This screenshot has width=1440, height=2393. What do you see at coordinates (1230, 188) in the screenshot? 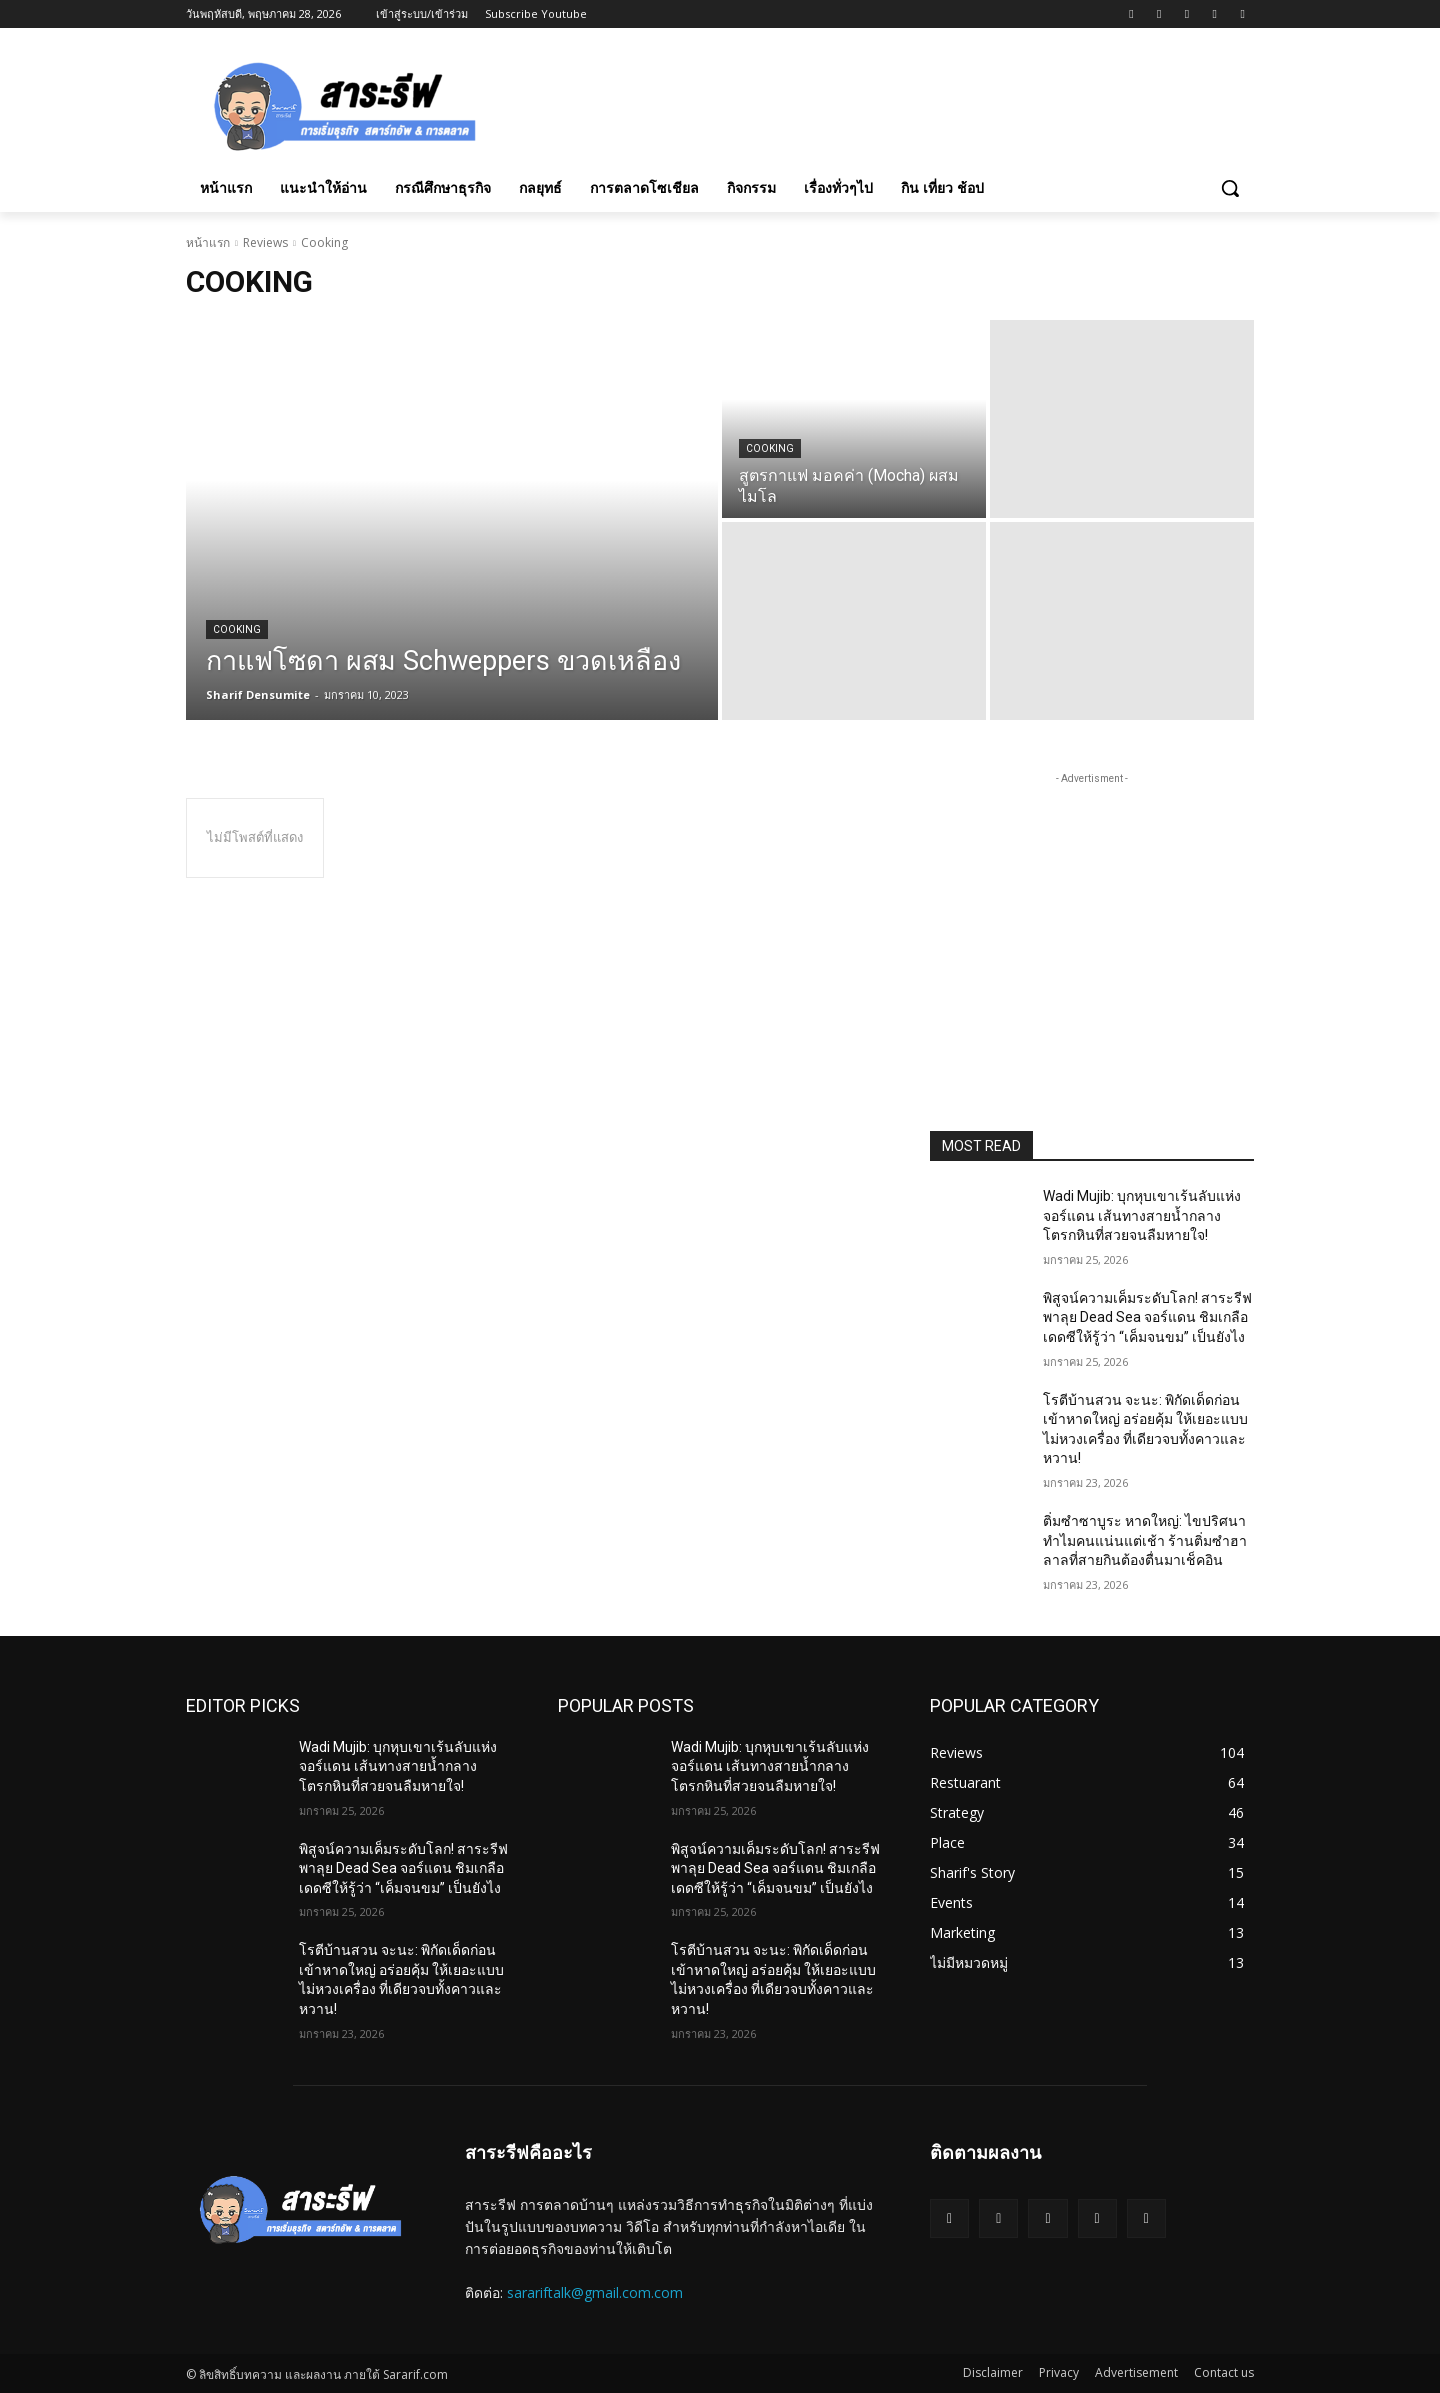
I see `[button]` at bounding box center [1230, 188].